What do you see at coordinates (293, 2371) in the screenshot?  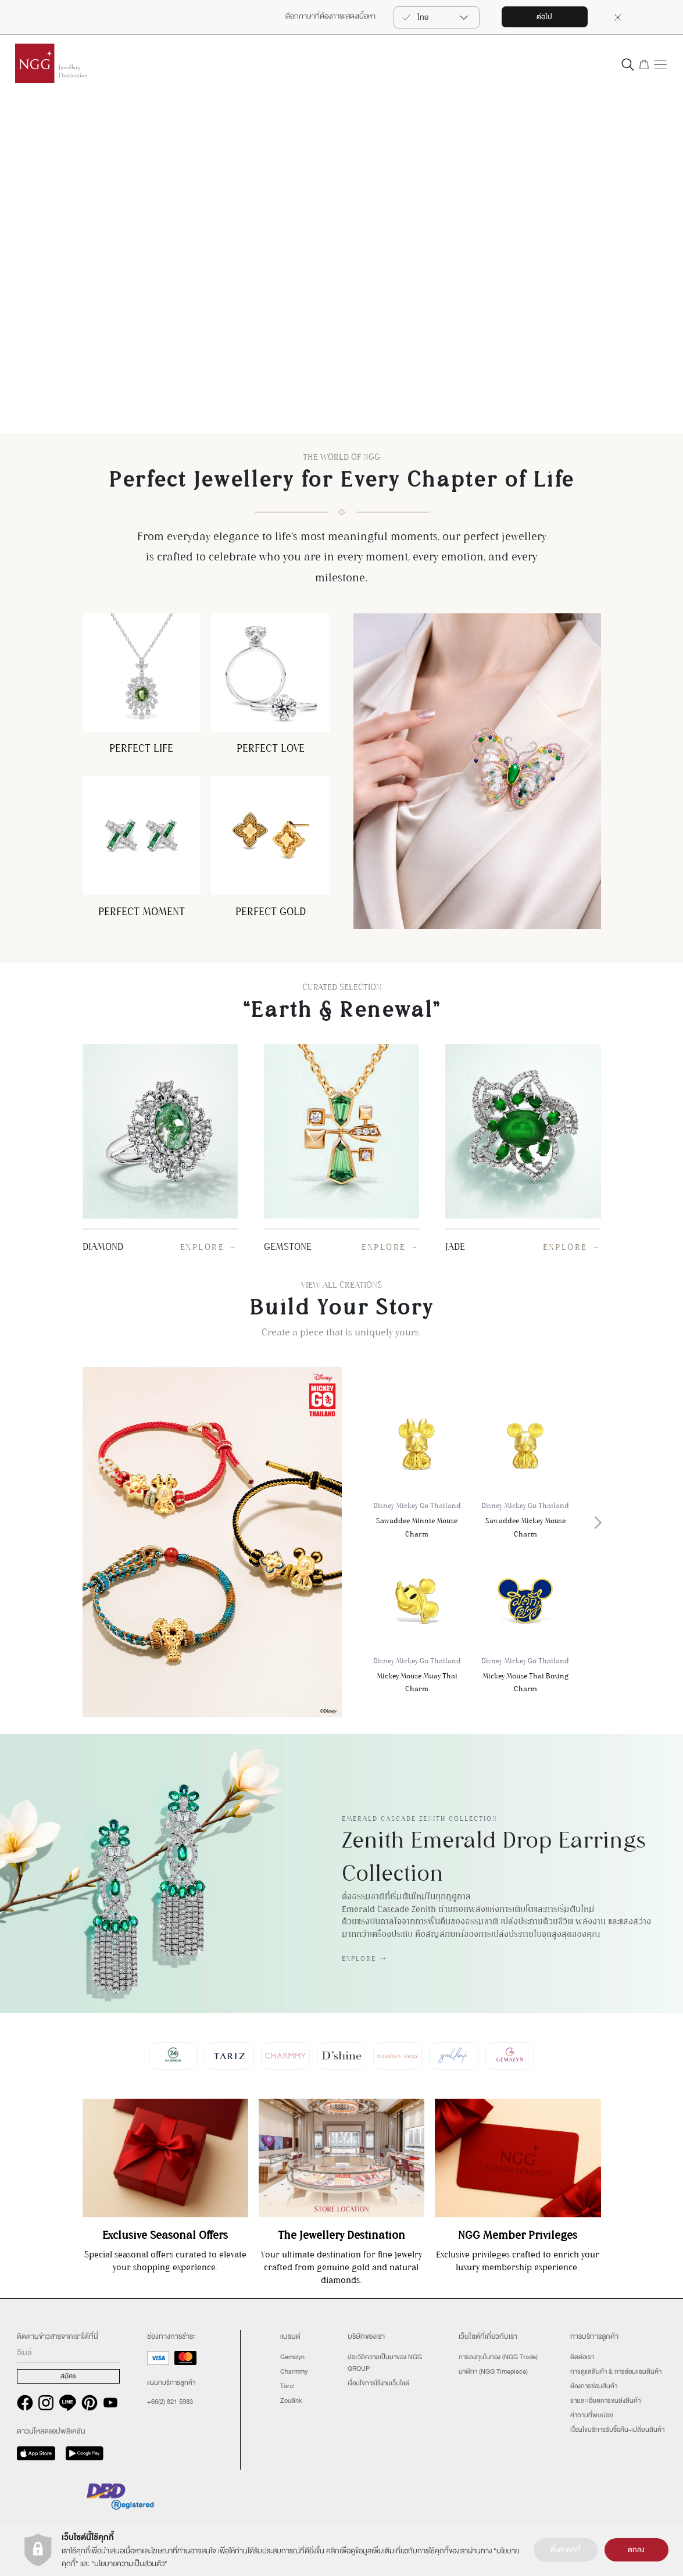 I see `Charmmy` at bounding box center [293, 2371].